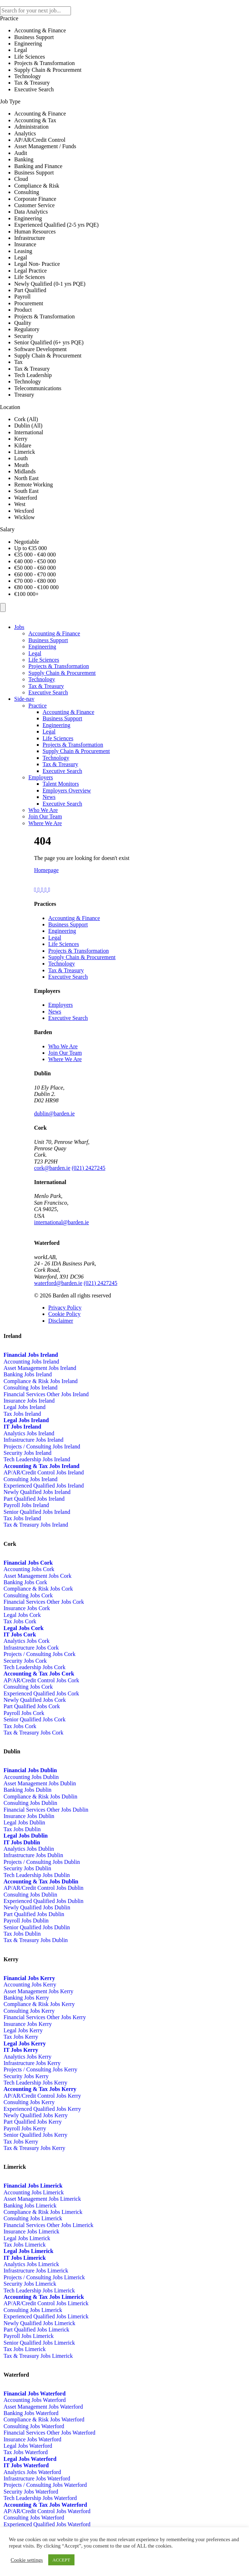  Describe the element at coordinates (44, 2419) in the screenshot. I see `Compliance & Risk Jobs Waterford` at that location.